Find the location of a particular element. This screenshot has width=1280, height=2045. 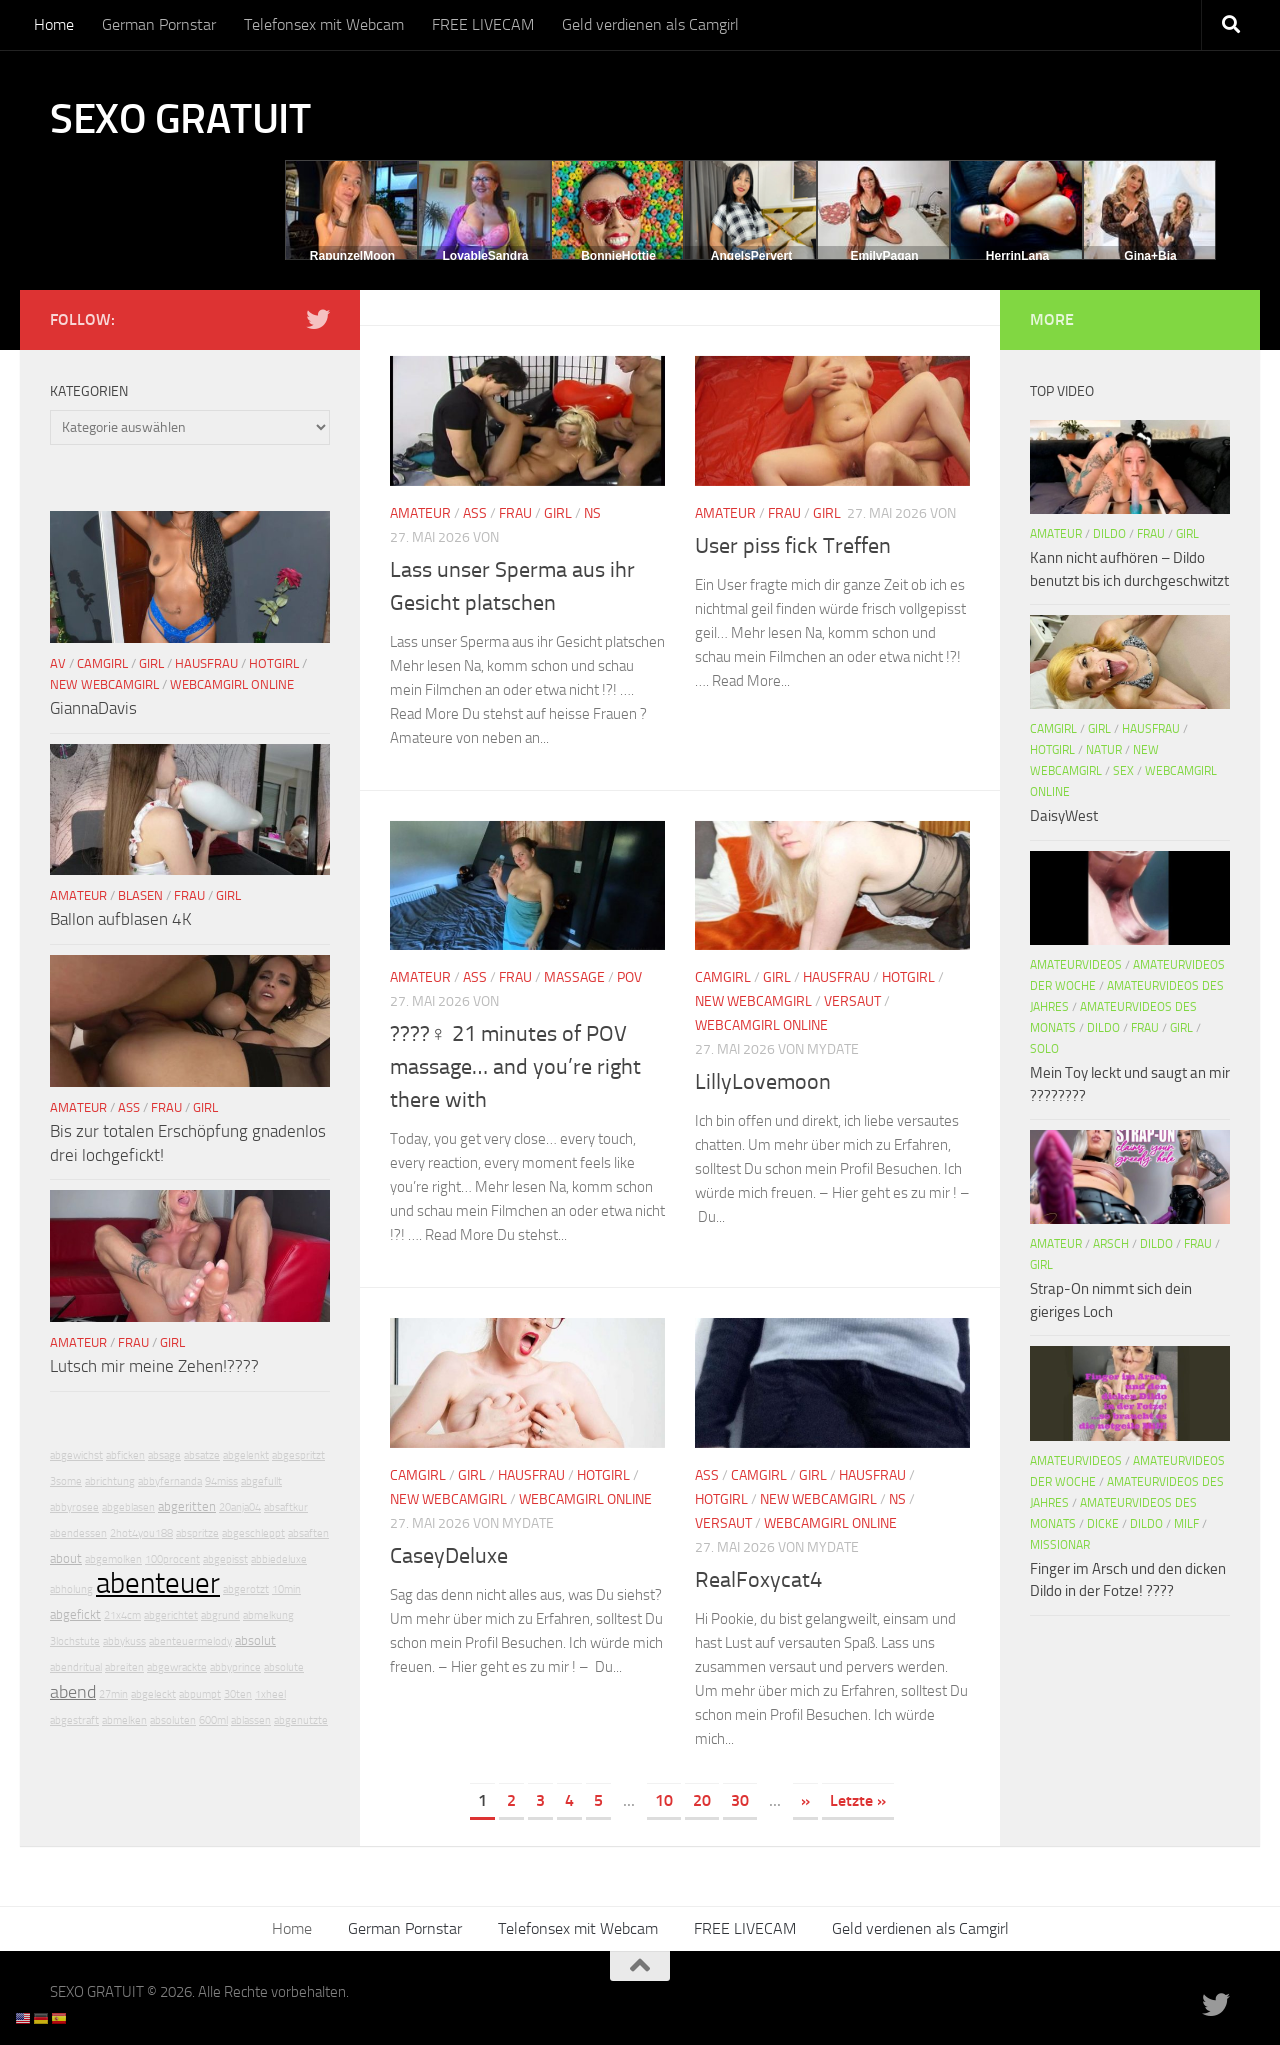

Missionar is located at coordinates (1060, 1545).